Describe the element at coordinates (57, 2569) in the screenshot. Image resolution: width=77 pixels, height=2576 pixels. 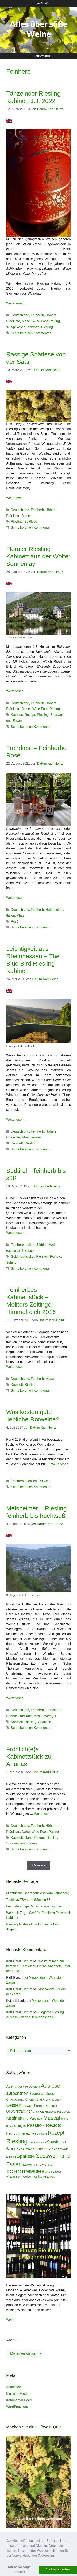
I see `Cookies erlauben [button]` at that location.